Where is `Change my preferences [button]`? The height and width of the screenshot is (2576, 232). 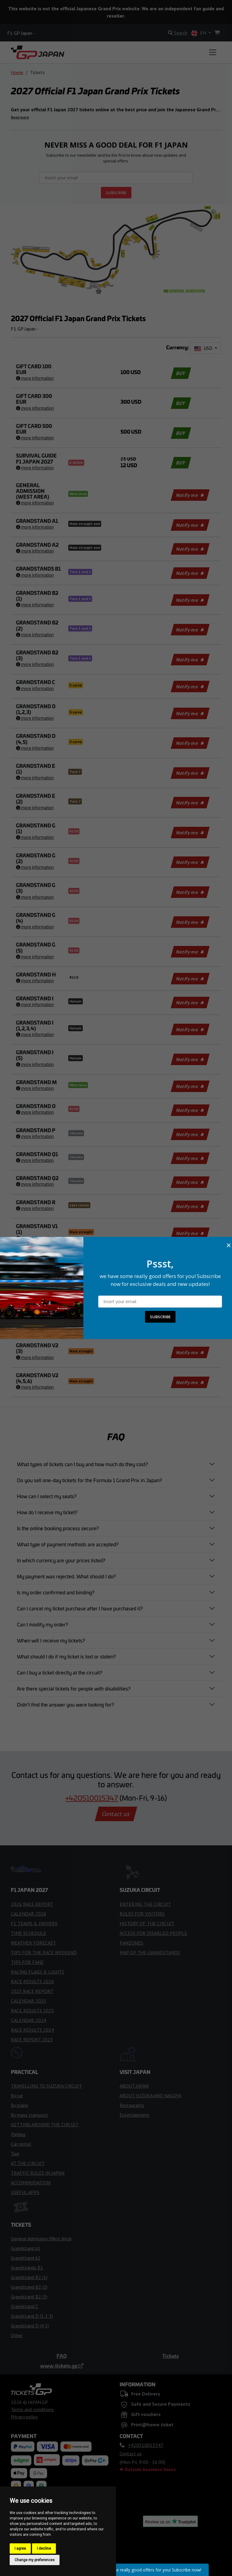
Change my preferences [button] is located at coordinates (34, 2560).